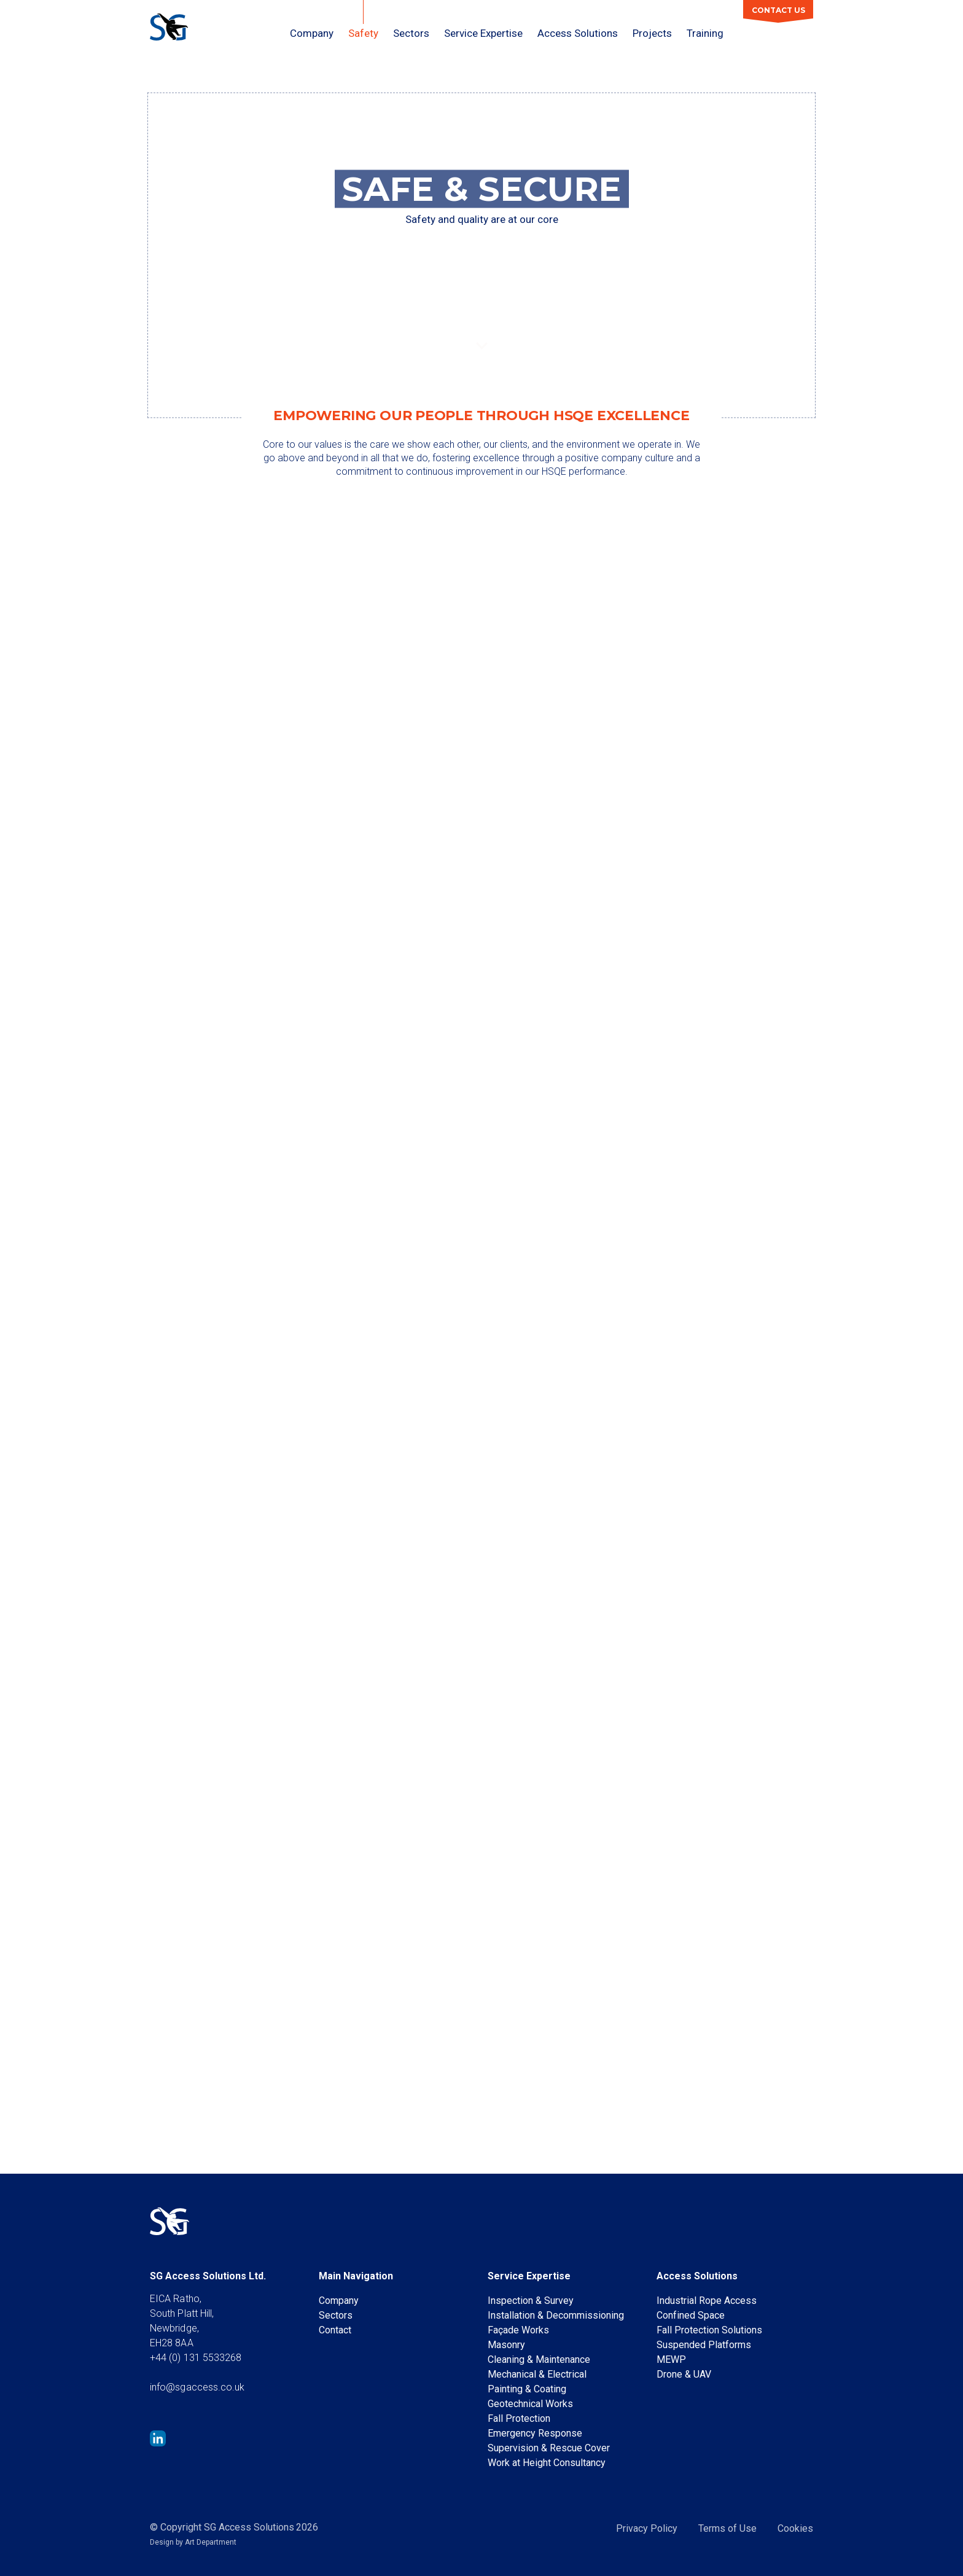 This screenshot has width=963, height=2576. Describe the element at coordinates (210, 2542) in the screenshot. I see `Art Department` at that location.